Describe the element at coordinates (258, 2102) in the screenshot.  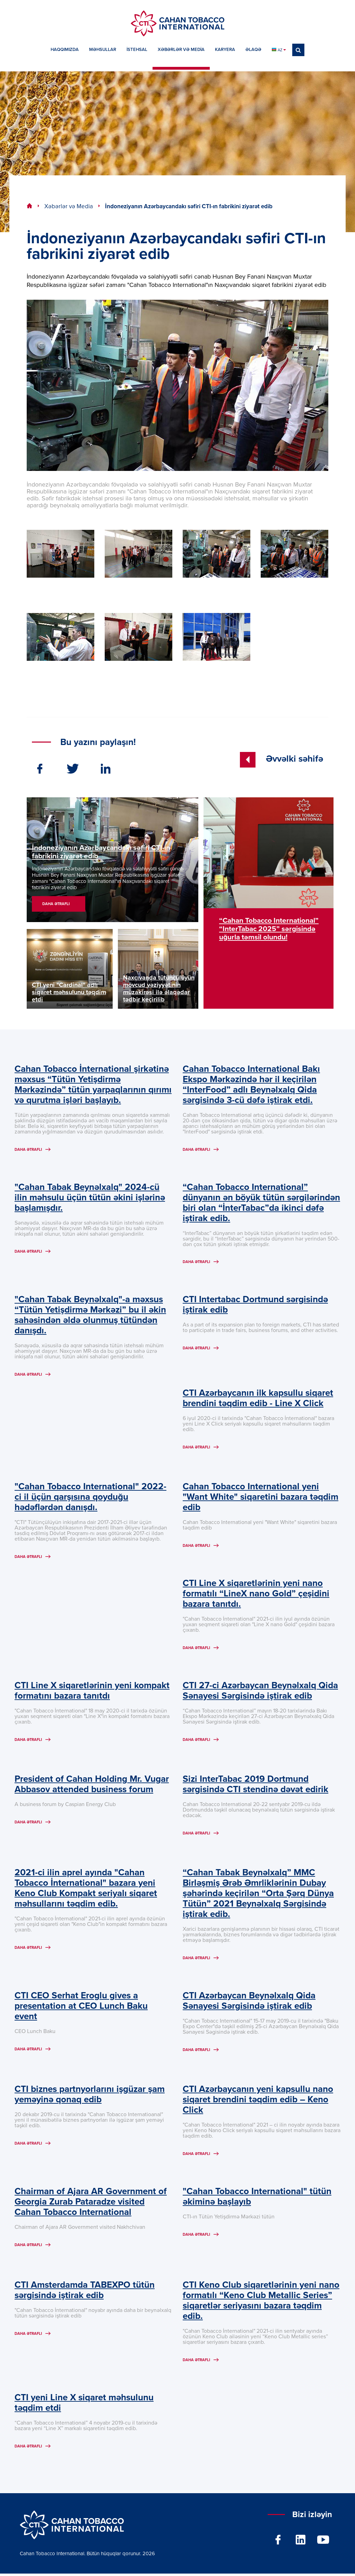
I see `CTI Azərbaycanın yeni kapsullu nano siqaret brendini təqdim edib – Keno Click` at that location.